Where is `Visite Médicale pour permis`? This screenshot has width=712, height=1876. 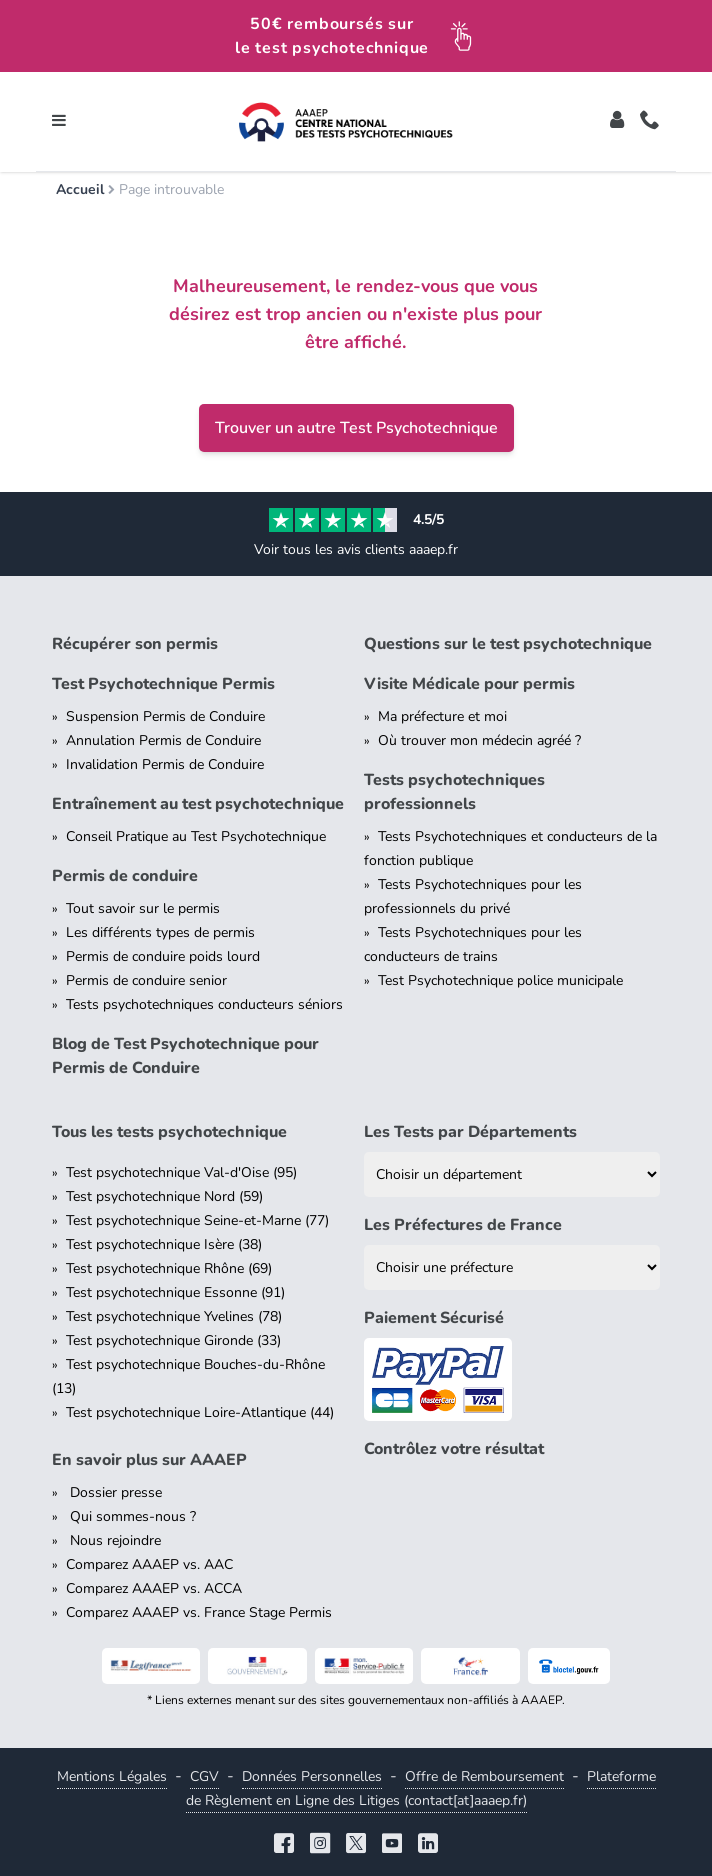
Visite Médicale pour permis is located at coordinates (469, 684).